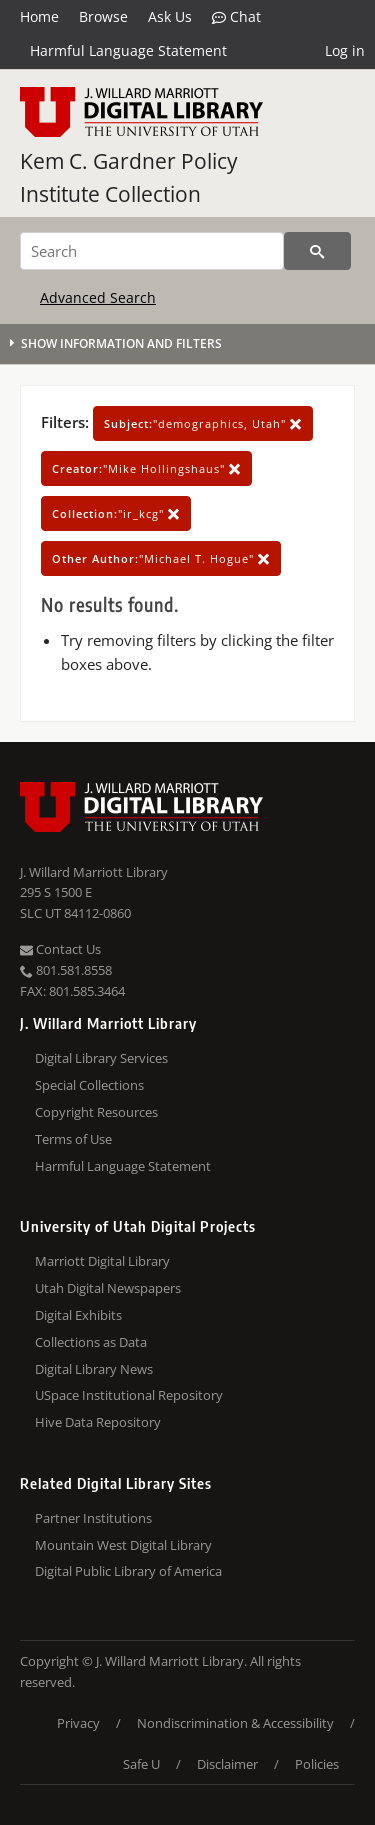 The height and width of the screenshot is (1825, 375). Describe the element at coordinates (128, 50) in the screenshot. I see `Harmful Language Statement` at that location.